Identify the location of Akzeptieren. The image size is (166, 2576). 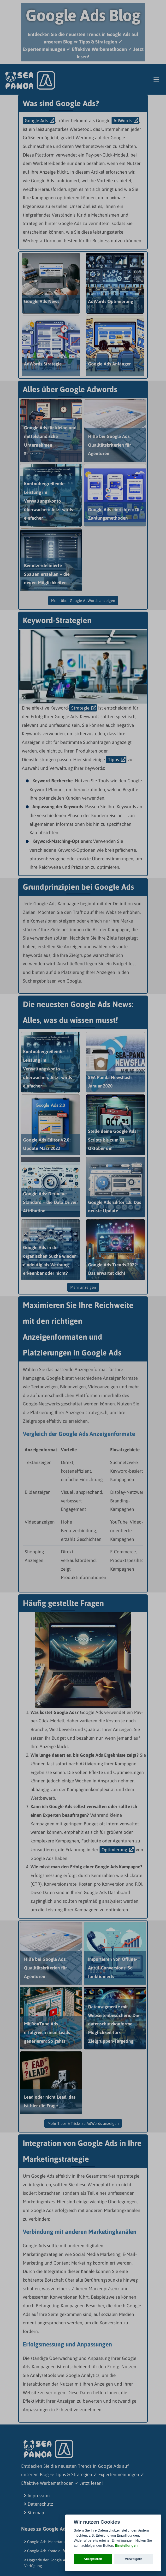
(93, 2559).